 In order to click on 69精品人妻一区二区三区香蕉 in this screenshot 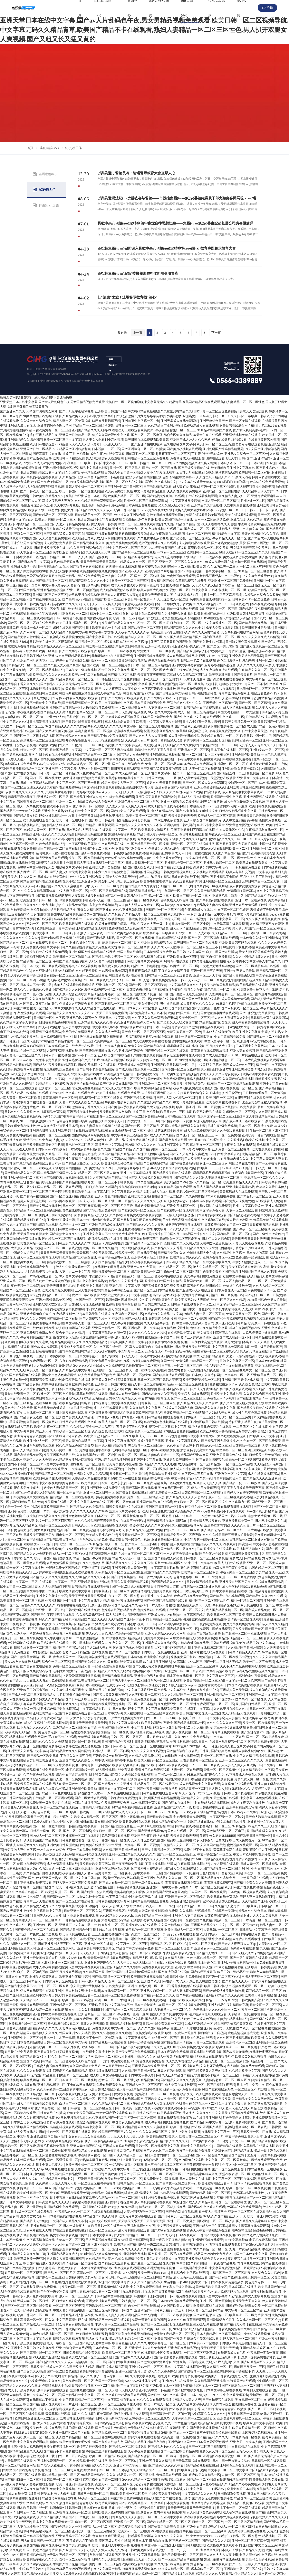, I will do `click(204, 1314)`.